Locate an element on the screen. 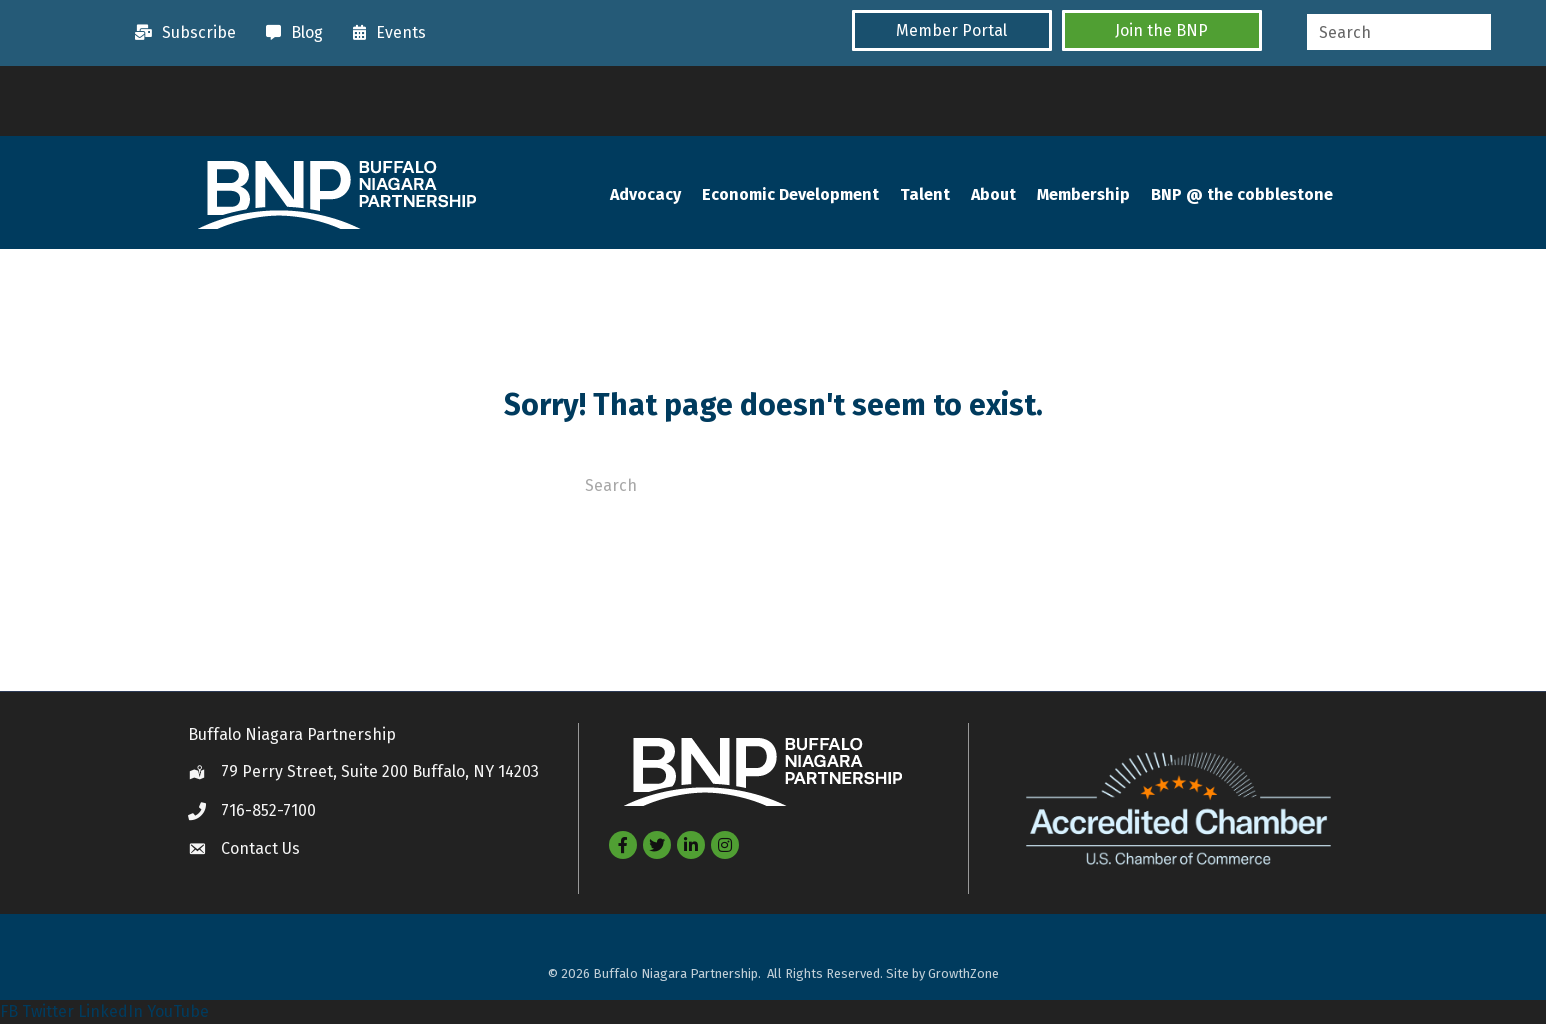  YouTube is located at coordinates (178, 1011).